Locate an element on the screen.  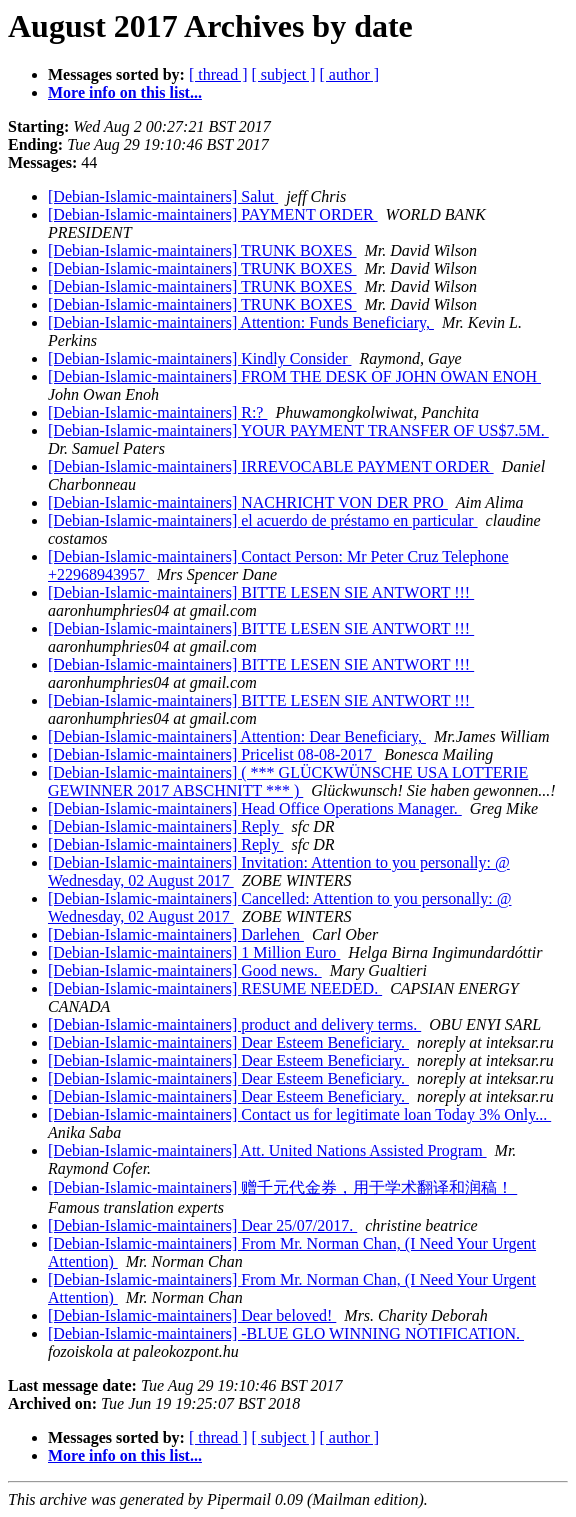
[Debian-Islamic-maintainers] Pricelist 08-08-2017 is located at coordinates (212, 754).